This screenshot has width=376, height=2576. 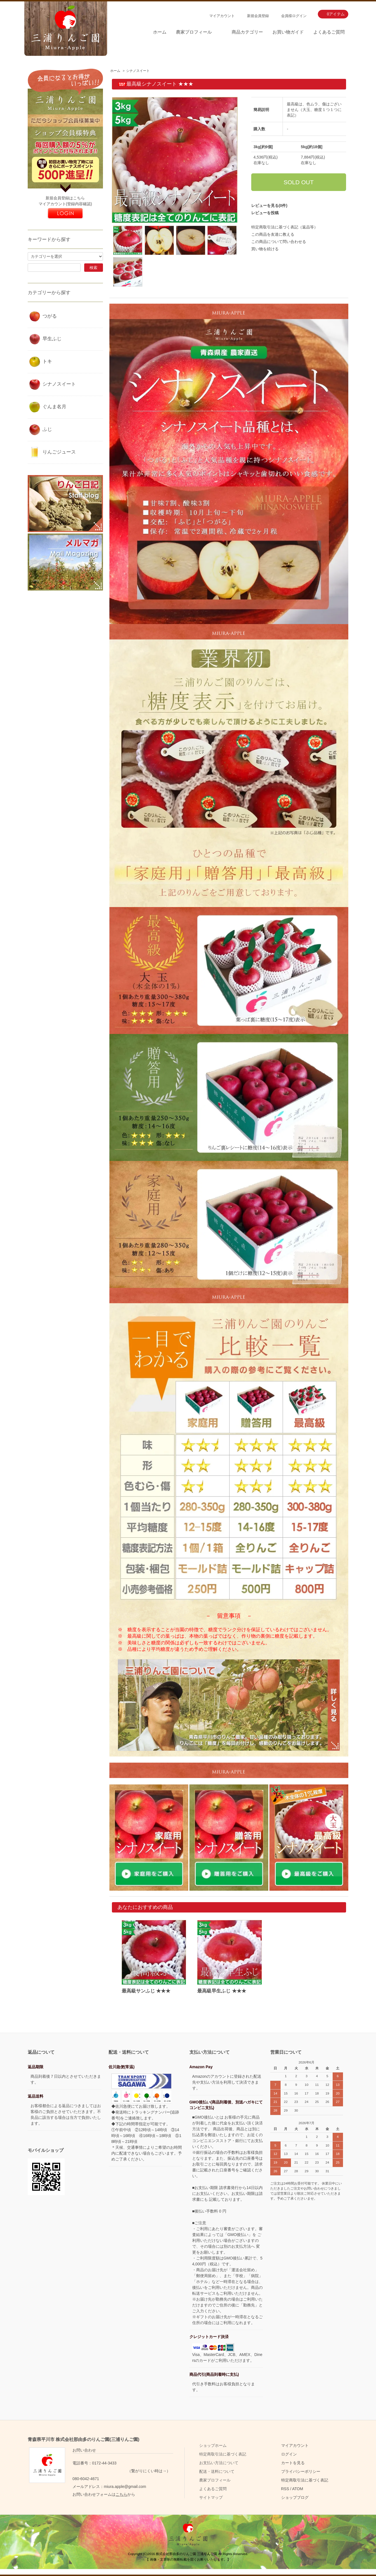 I want to click on 新規会員登録はこちら, so click(x=65, y=198).